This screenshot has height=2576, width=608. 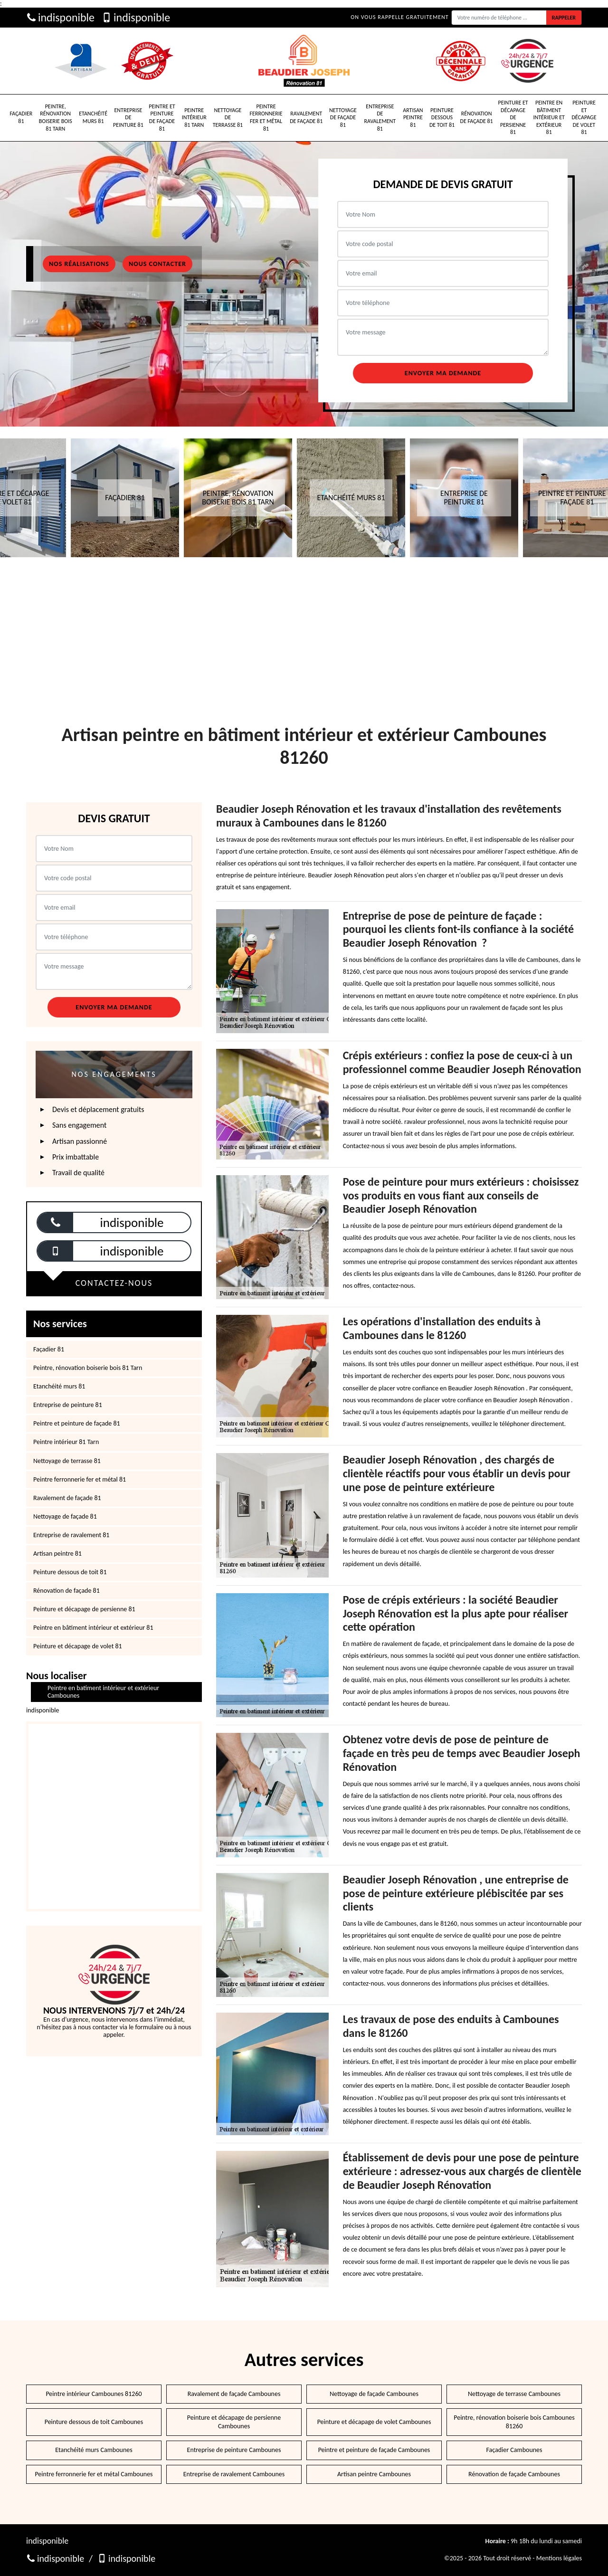 I want to click on Nettoyage de terrasse Cambounes, so click(x=514, y=2394).